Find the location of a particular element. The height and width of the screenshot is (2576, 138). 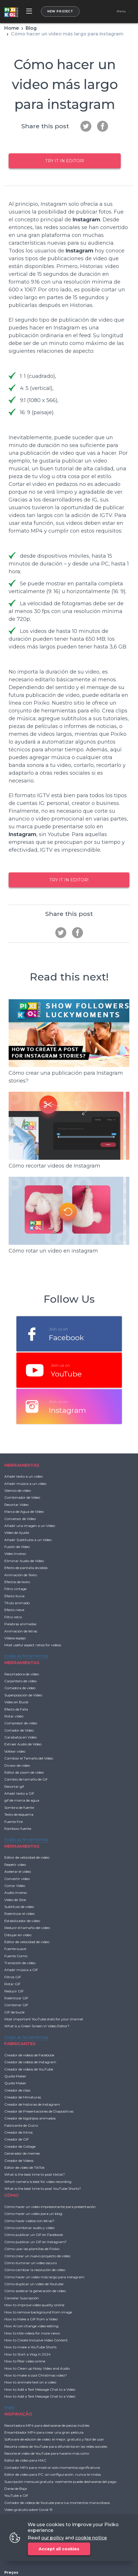

Vídeo Inverso is located at coordinates (15, 1553).